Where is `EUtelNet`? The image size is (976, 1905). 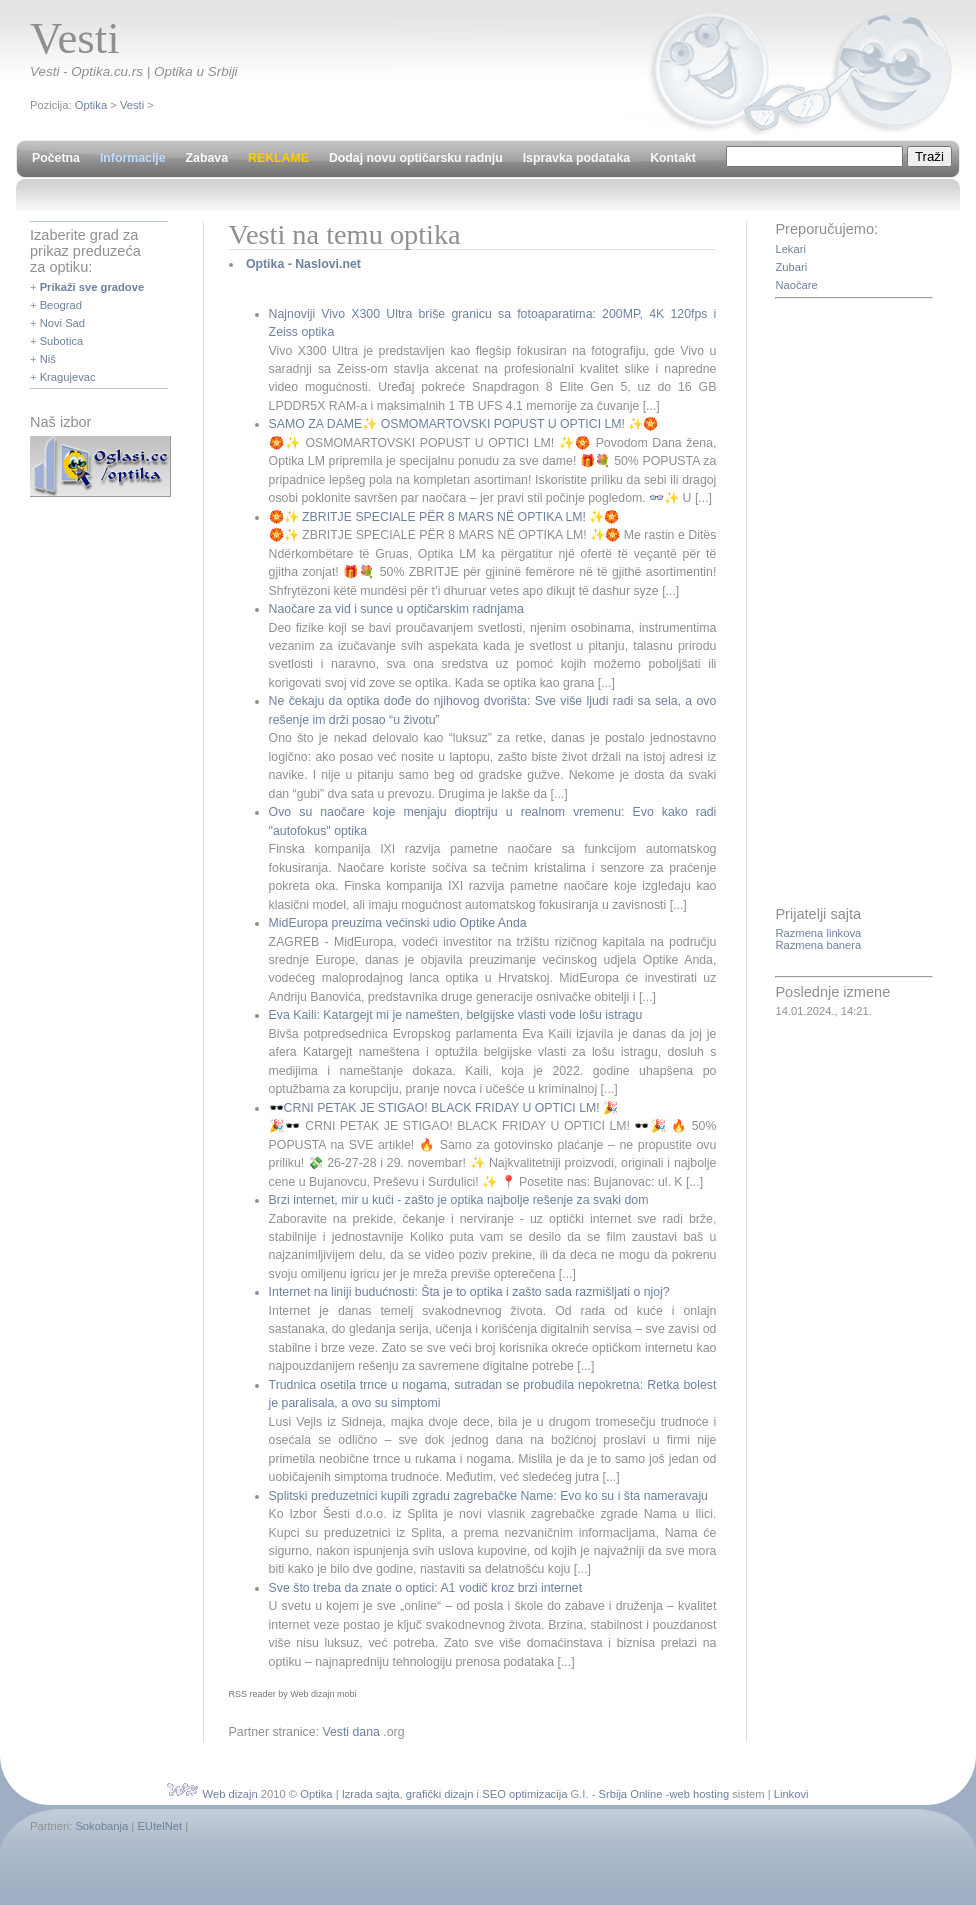
EUtelNet is located at coordinates (159, 1826).